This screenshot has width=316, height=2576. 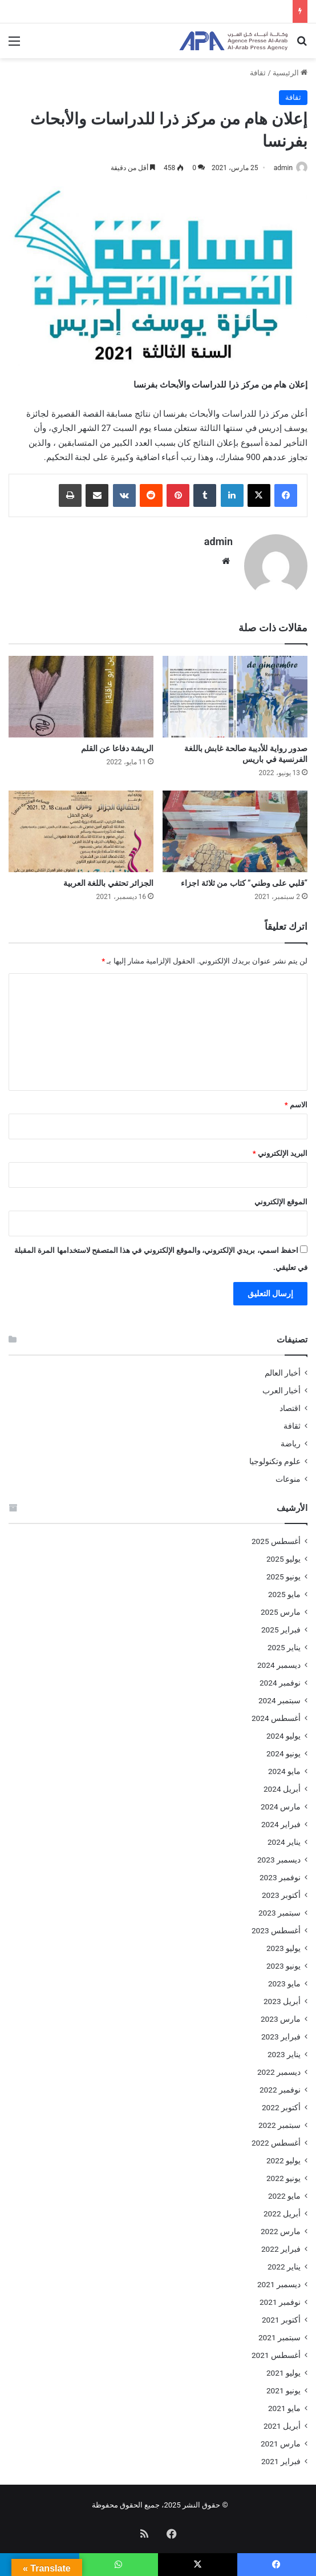 What do you see at coordinates (244, 877) in the screenshot?
I see `“قلبي على وطني” كتاب من ثلاثة اجزاء` at bounding box center [244, 877].